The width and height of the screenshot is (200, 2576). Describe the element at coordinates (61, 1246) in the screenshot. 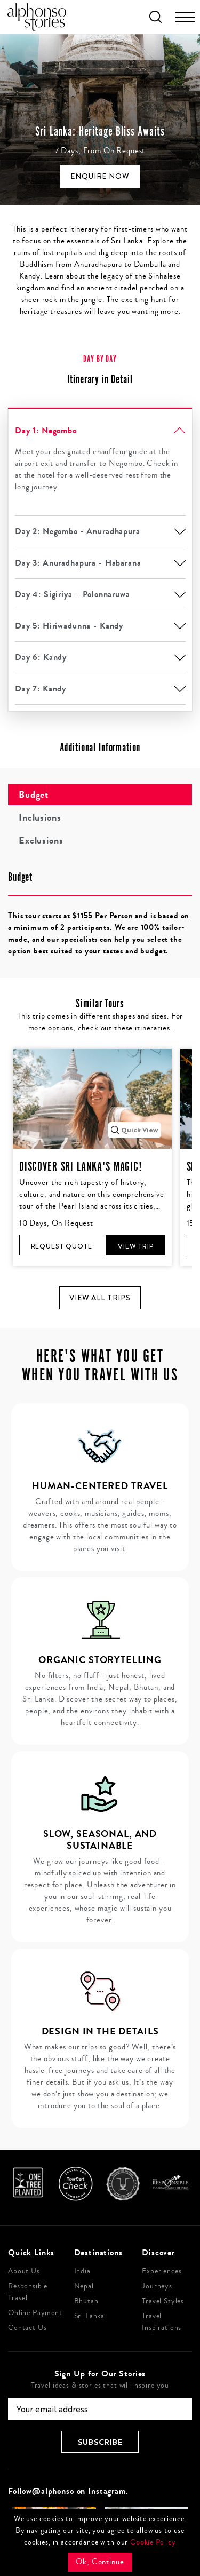

I see `Request Quote` at that location.